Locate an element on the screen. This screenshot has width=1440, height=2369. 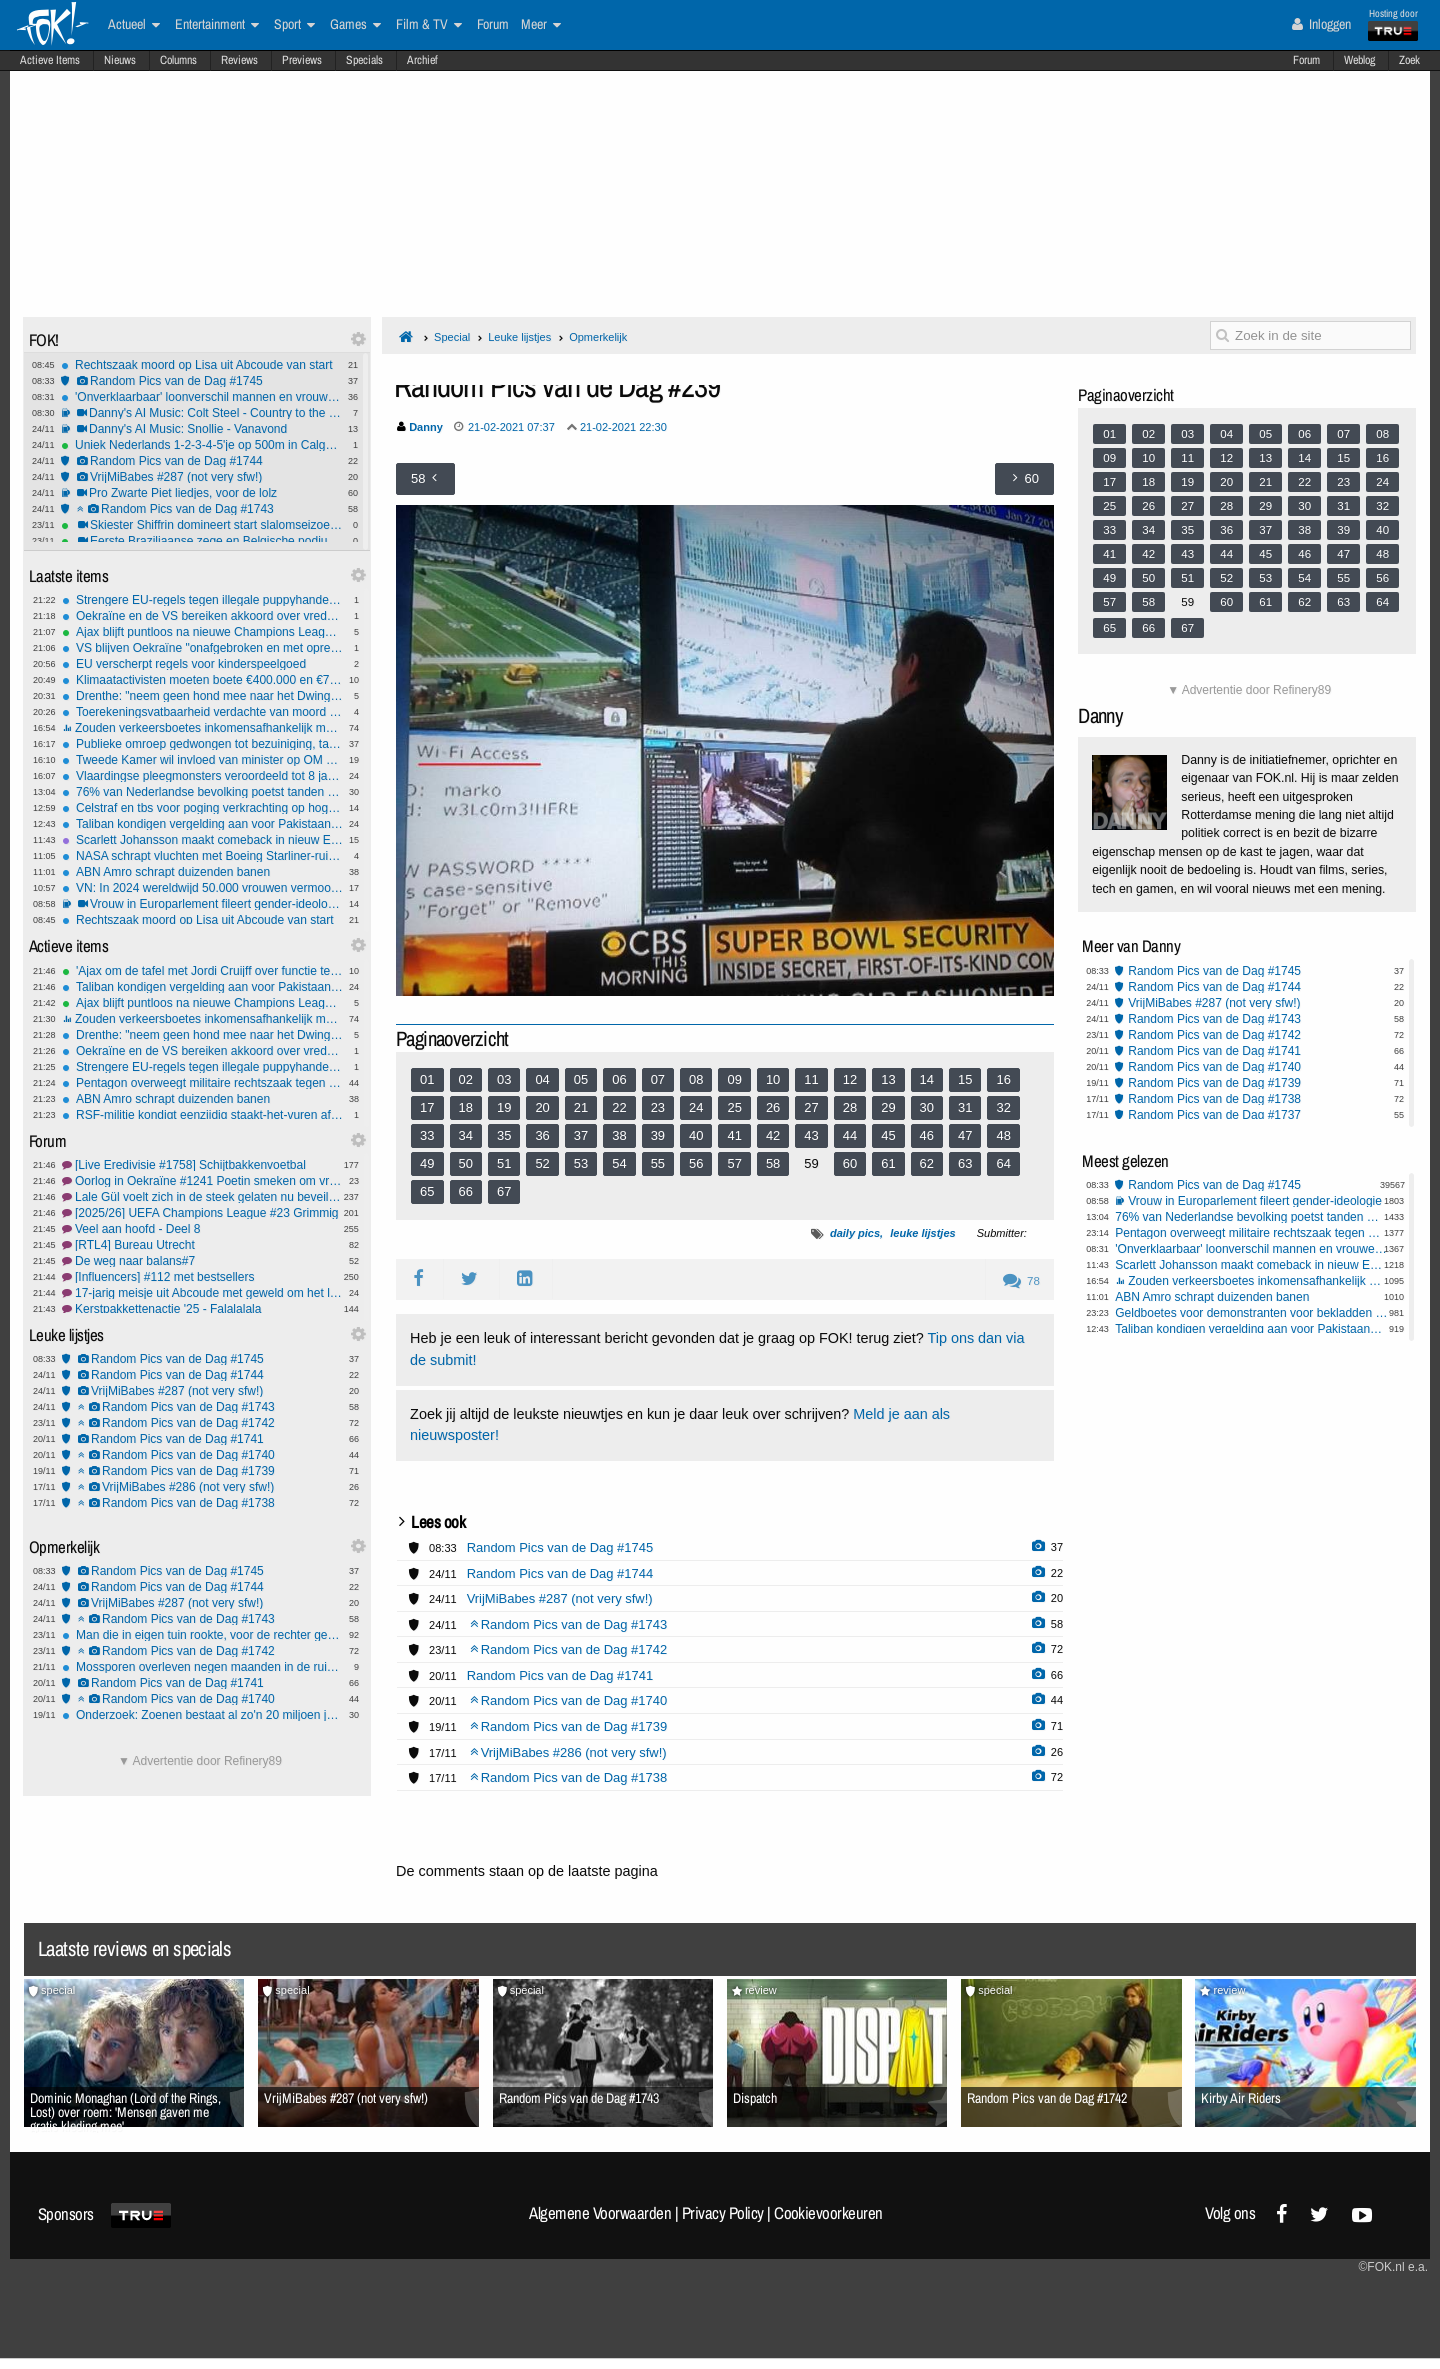
09 is located at coordinates (734, 1079).